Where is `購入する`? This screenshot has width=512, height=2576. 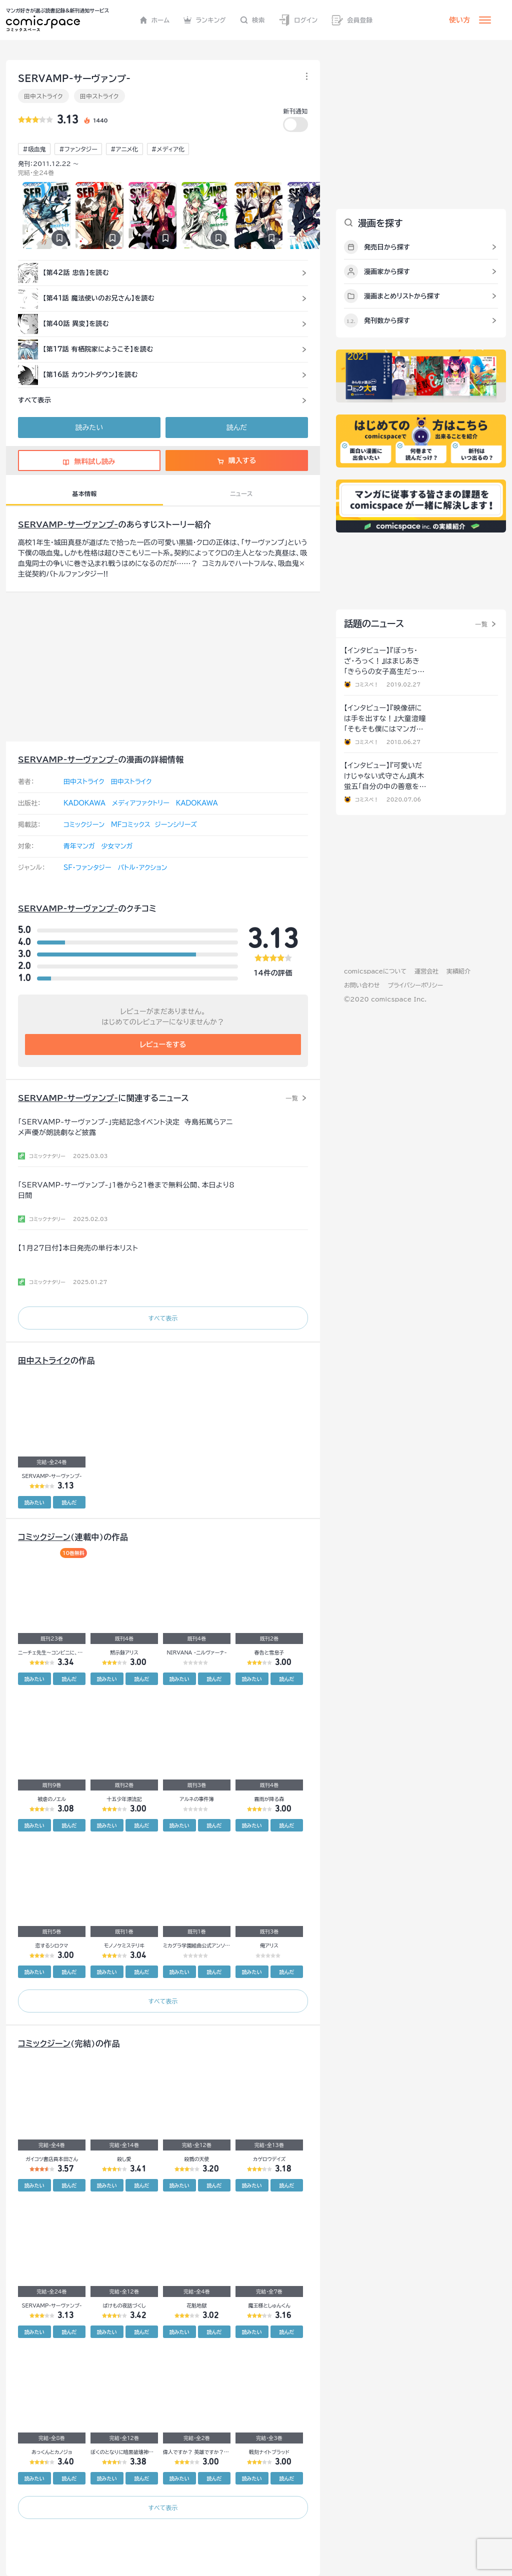 購入する is located at coordinates (237, 460).